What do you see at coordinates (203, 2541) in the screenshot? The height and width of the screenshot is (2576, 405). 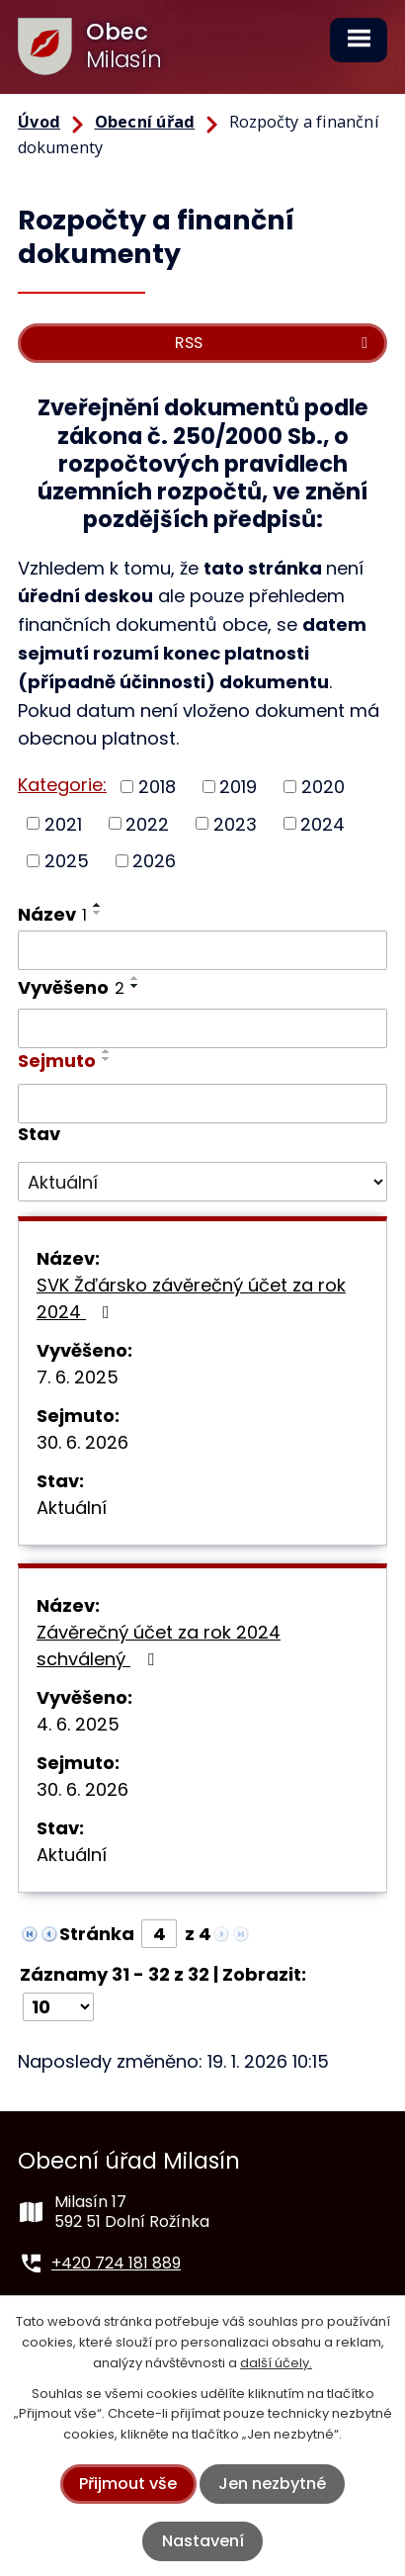 I see `Nastavení` at bounding box center [203, 2541].